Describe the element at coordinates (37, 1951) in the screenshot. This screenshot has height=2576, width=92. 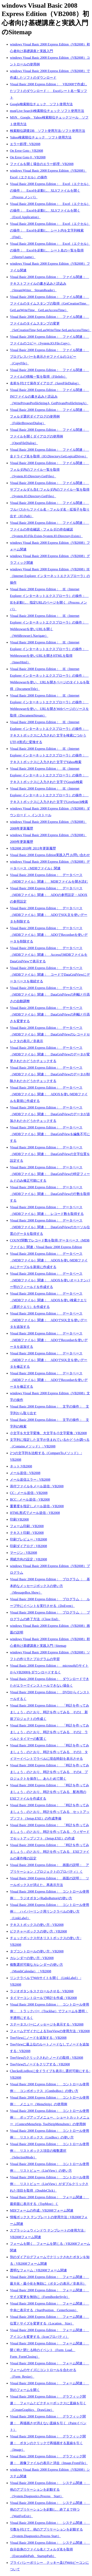
I see `タブコントロールの使い方 : VB2008` at that location.